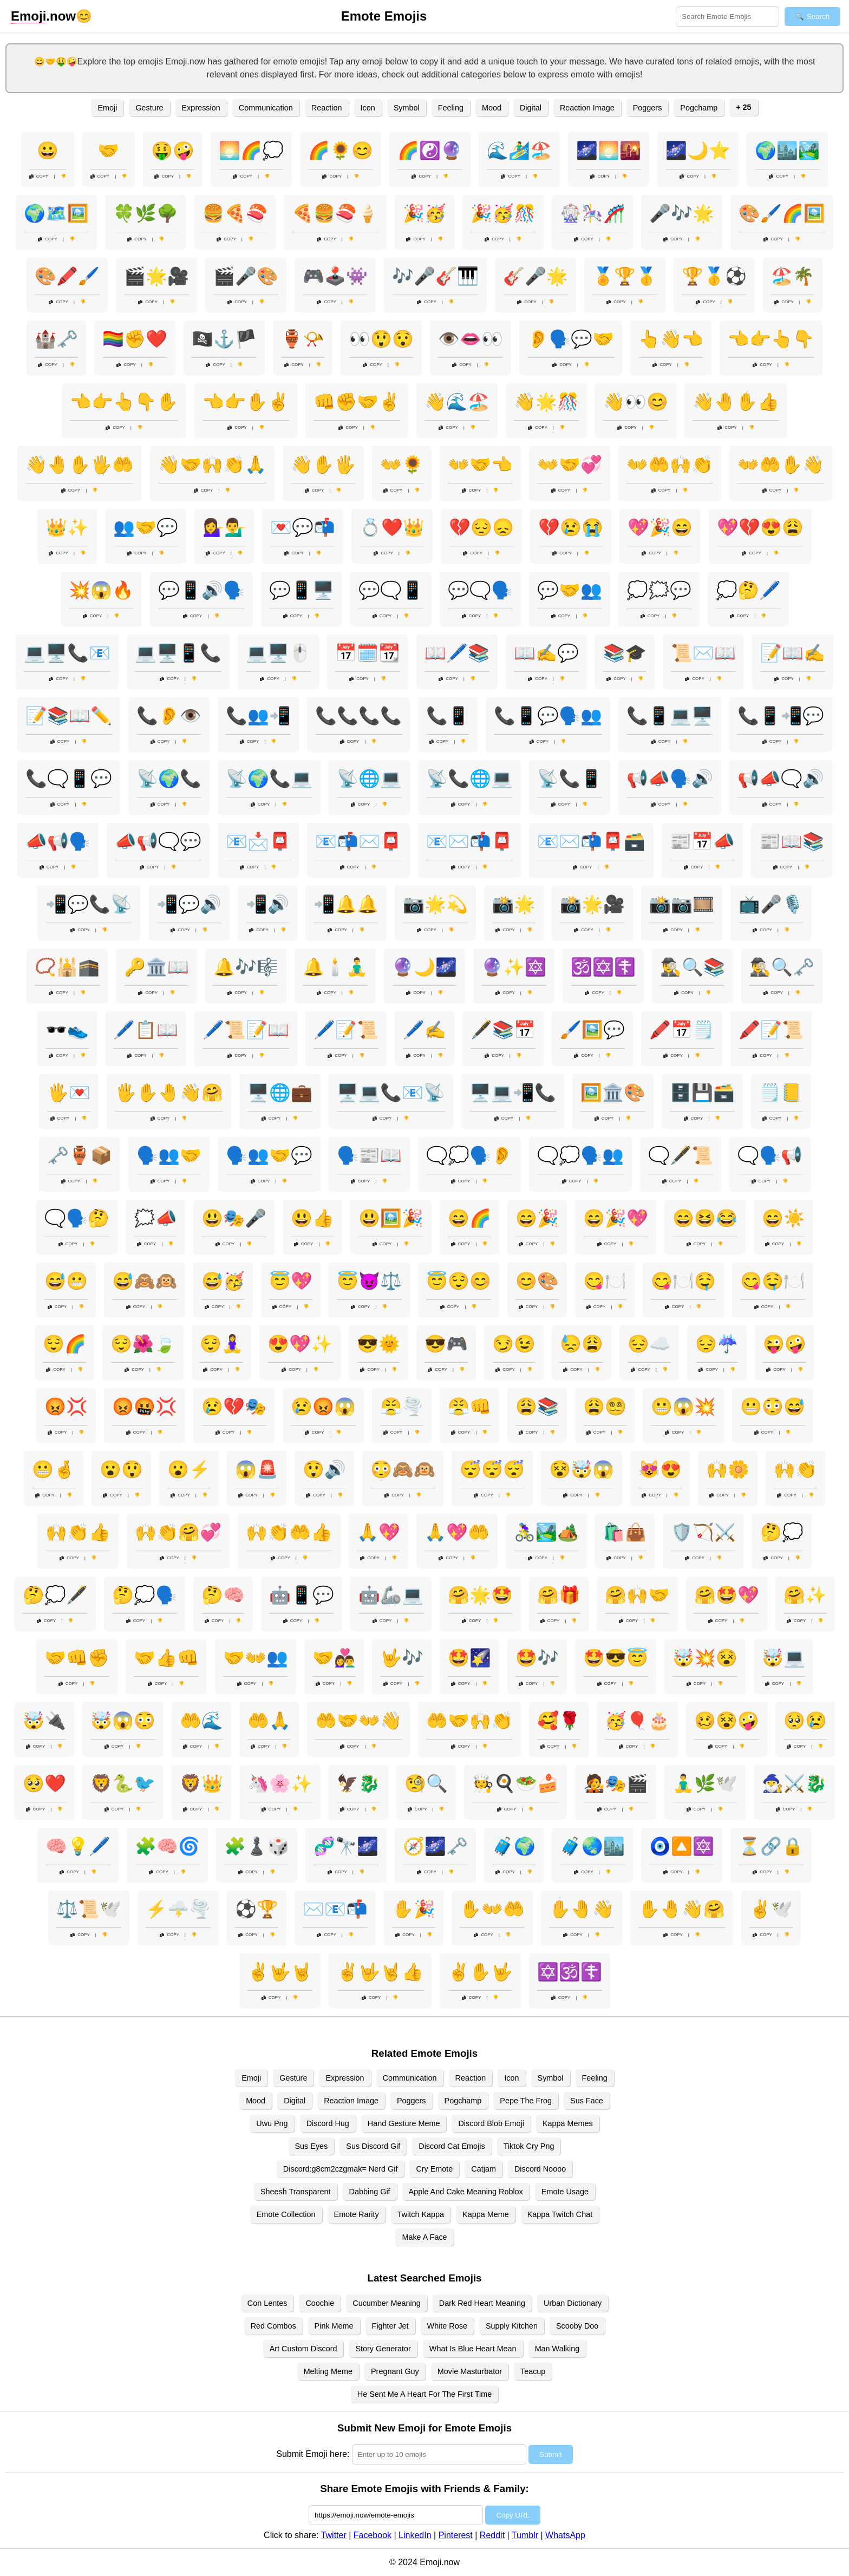 The width and height of the screenshot is (849, 2576). I want to click on 😅😬, so click(66, 1281).